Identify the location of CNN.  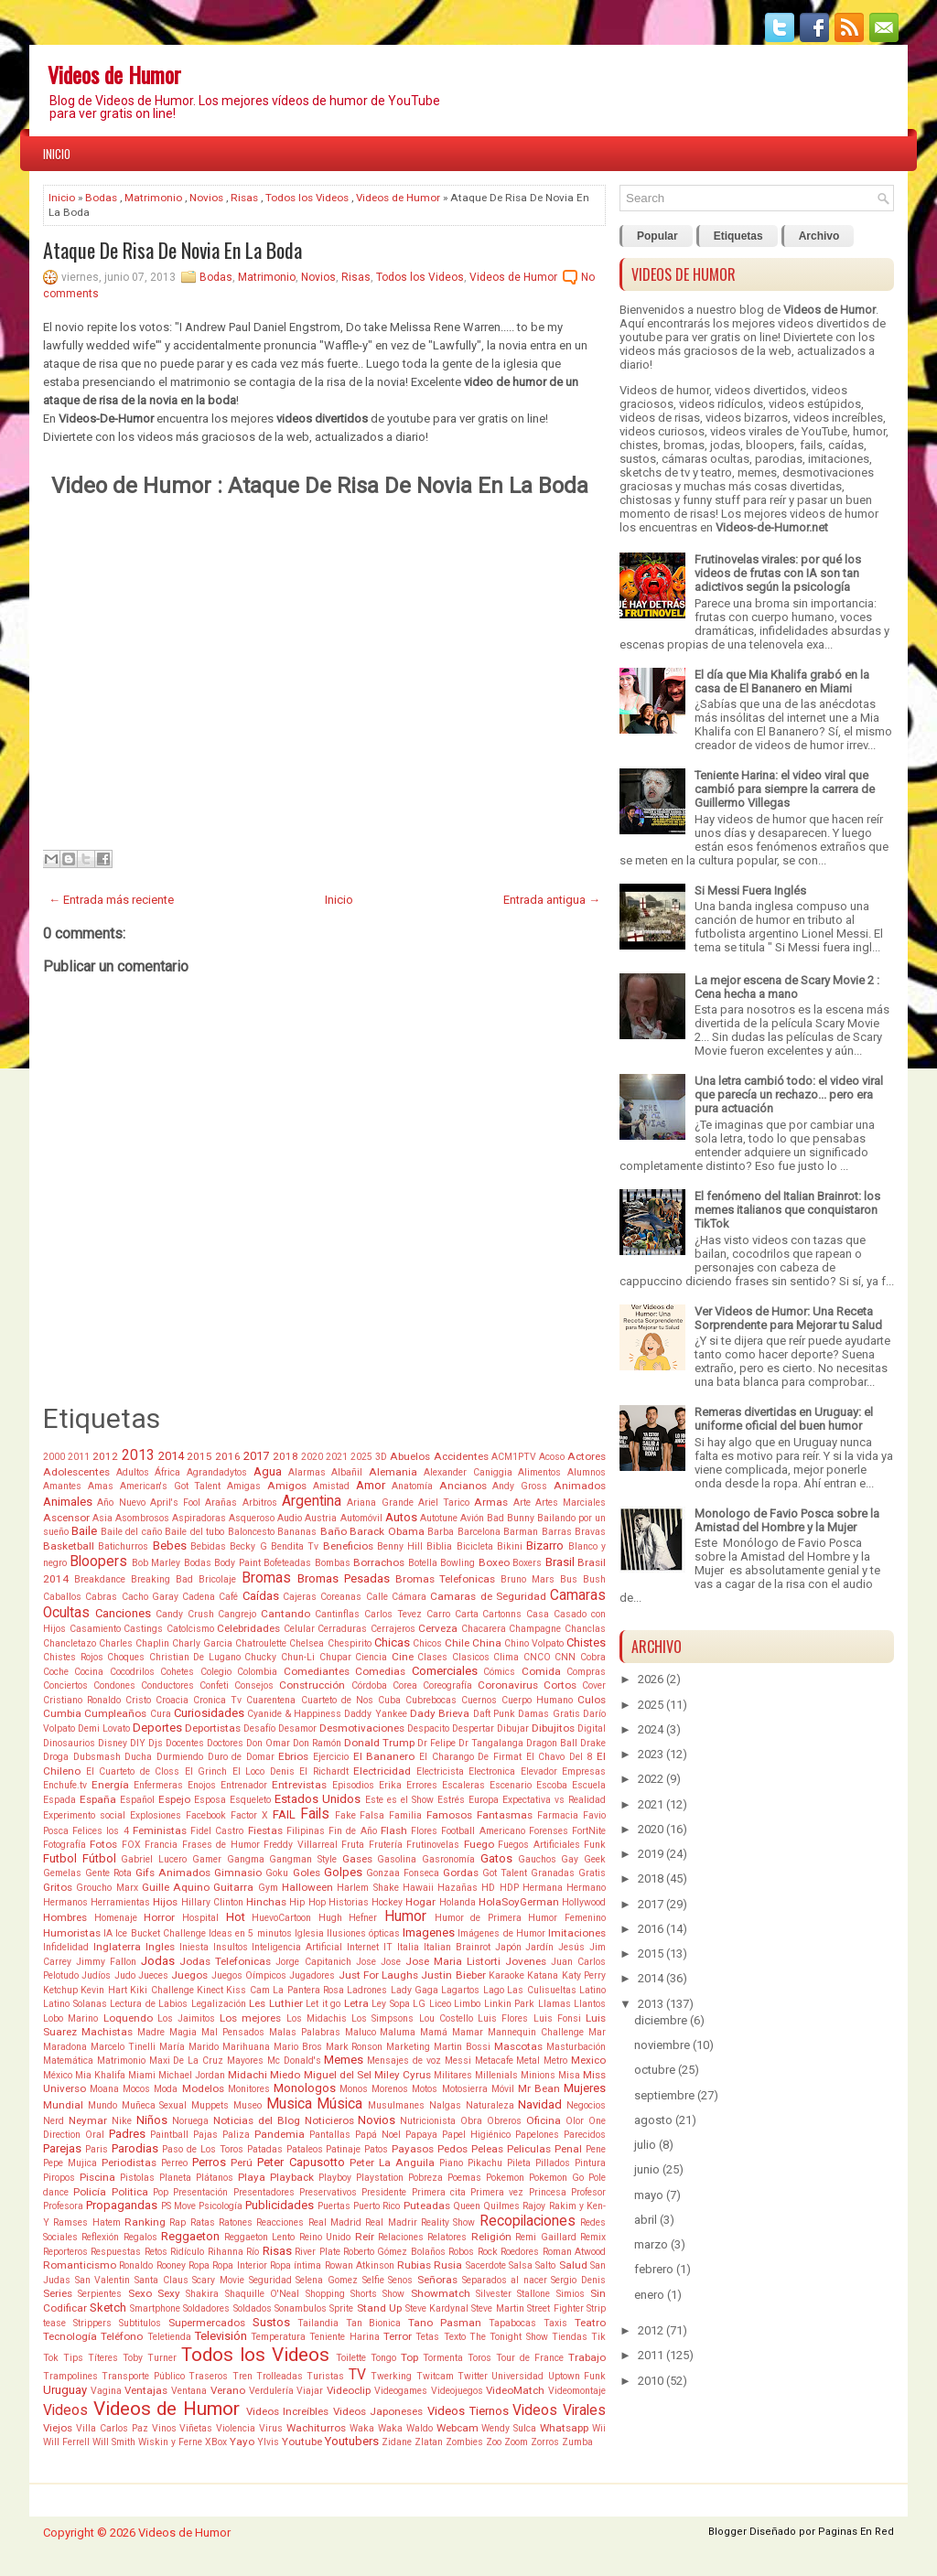
(565, 1657).